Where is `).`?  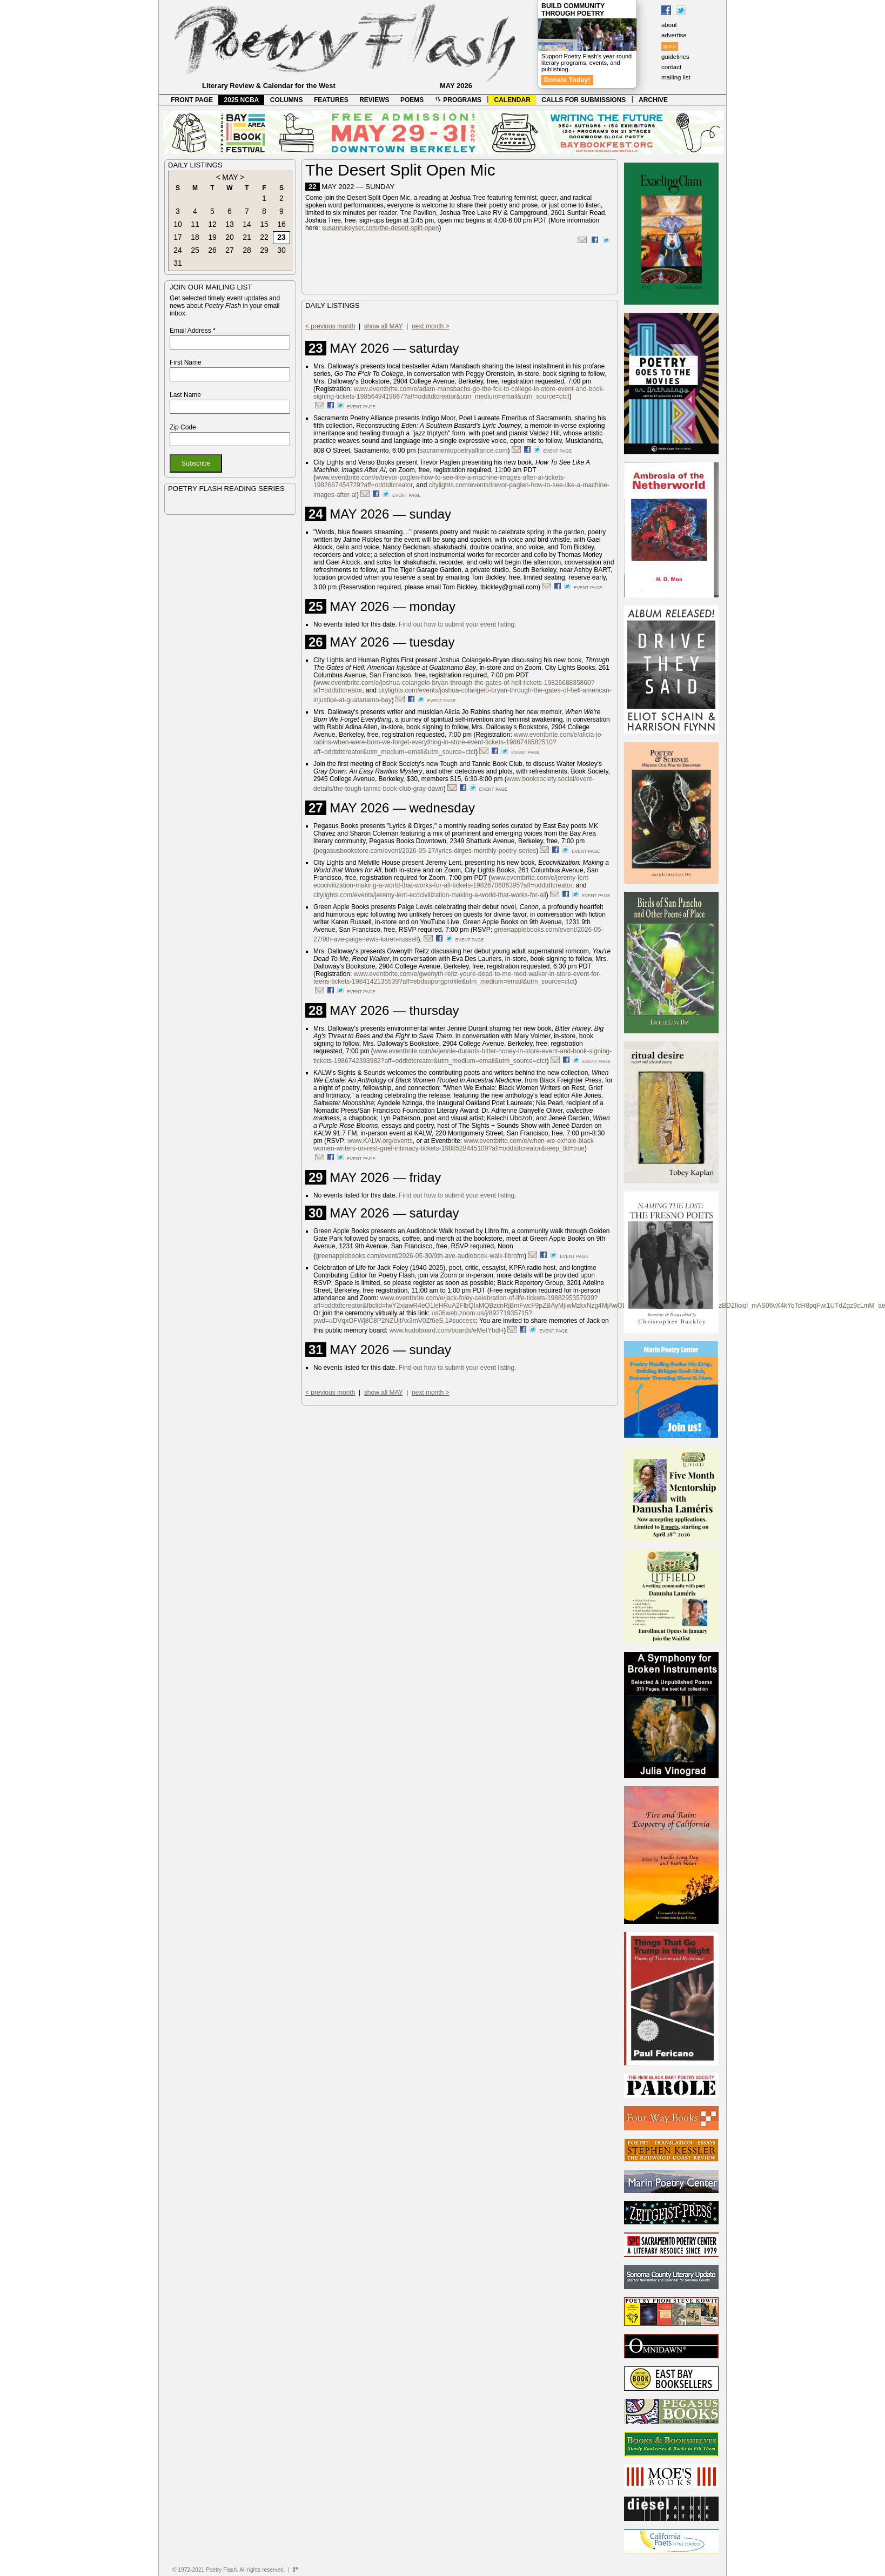
). is located at coordinates (419, 939).